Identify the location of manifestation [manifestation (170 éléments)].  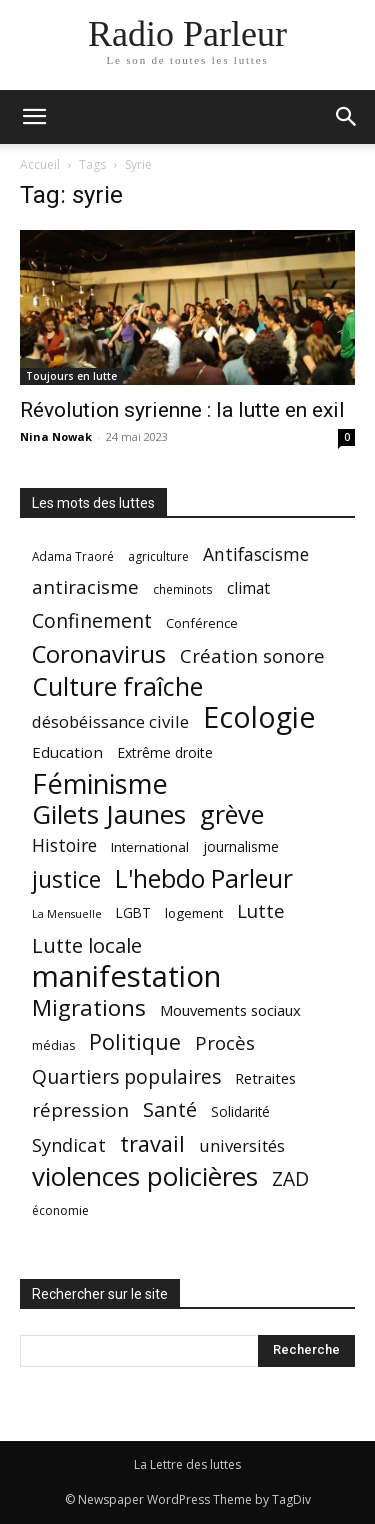
(126, 976).